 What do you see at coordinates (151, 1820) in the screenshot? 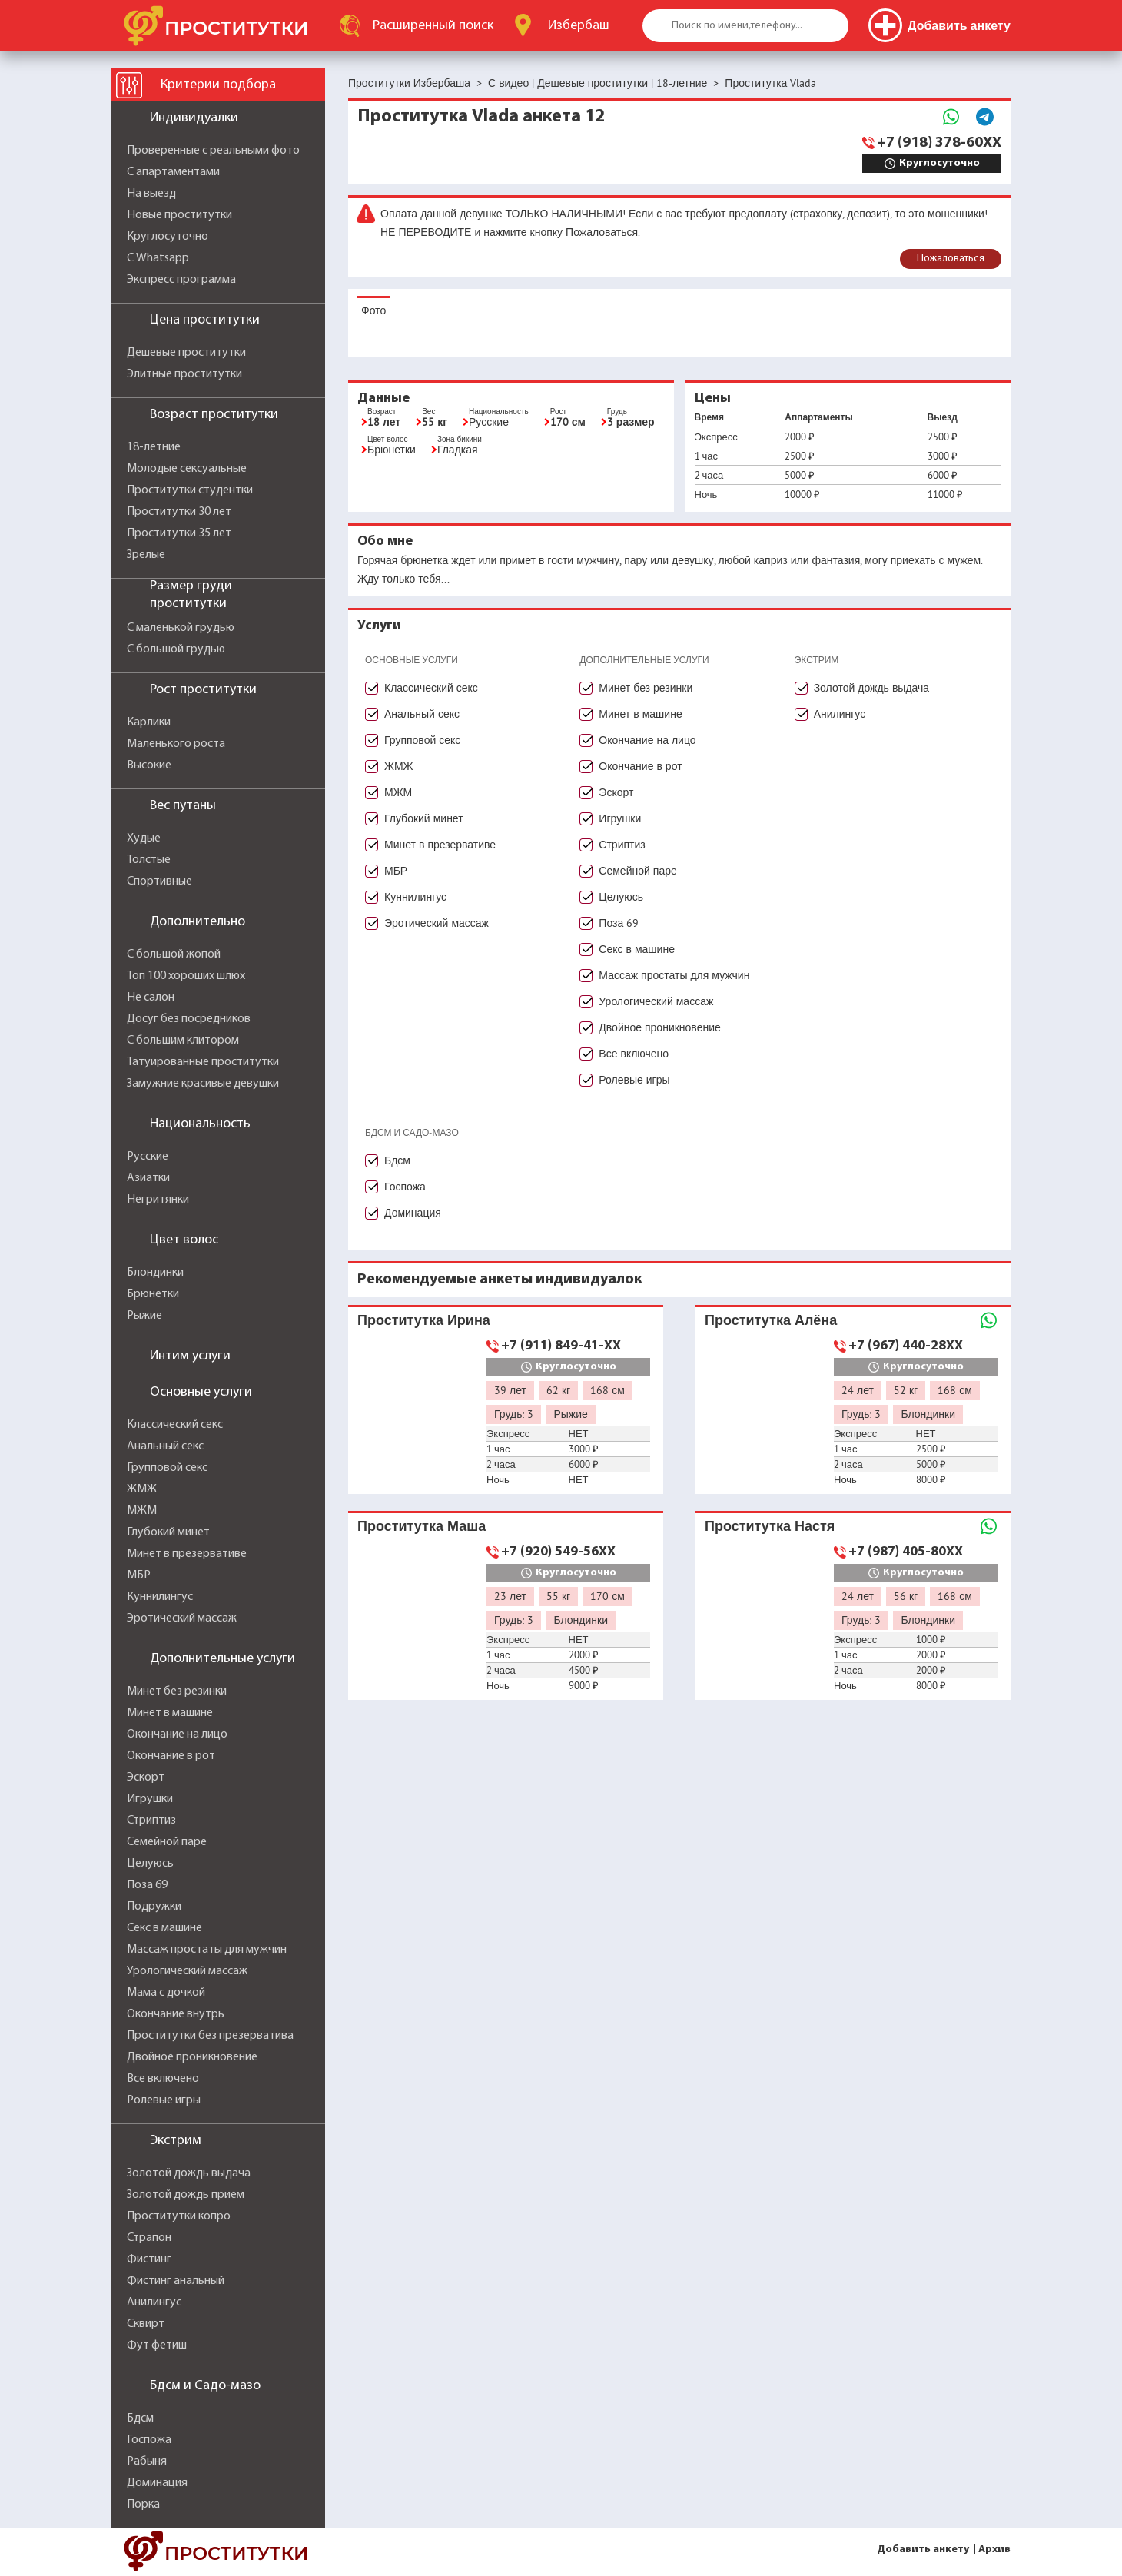
I see `Стриптиз` at bounding box center [151, 1820].